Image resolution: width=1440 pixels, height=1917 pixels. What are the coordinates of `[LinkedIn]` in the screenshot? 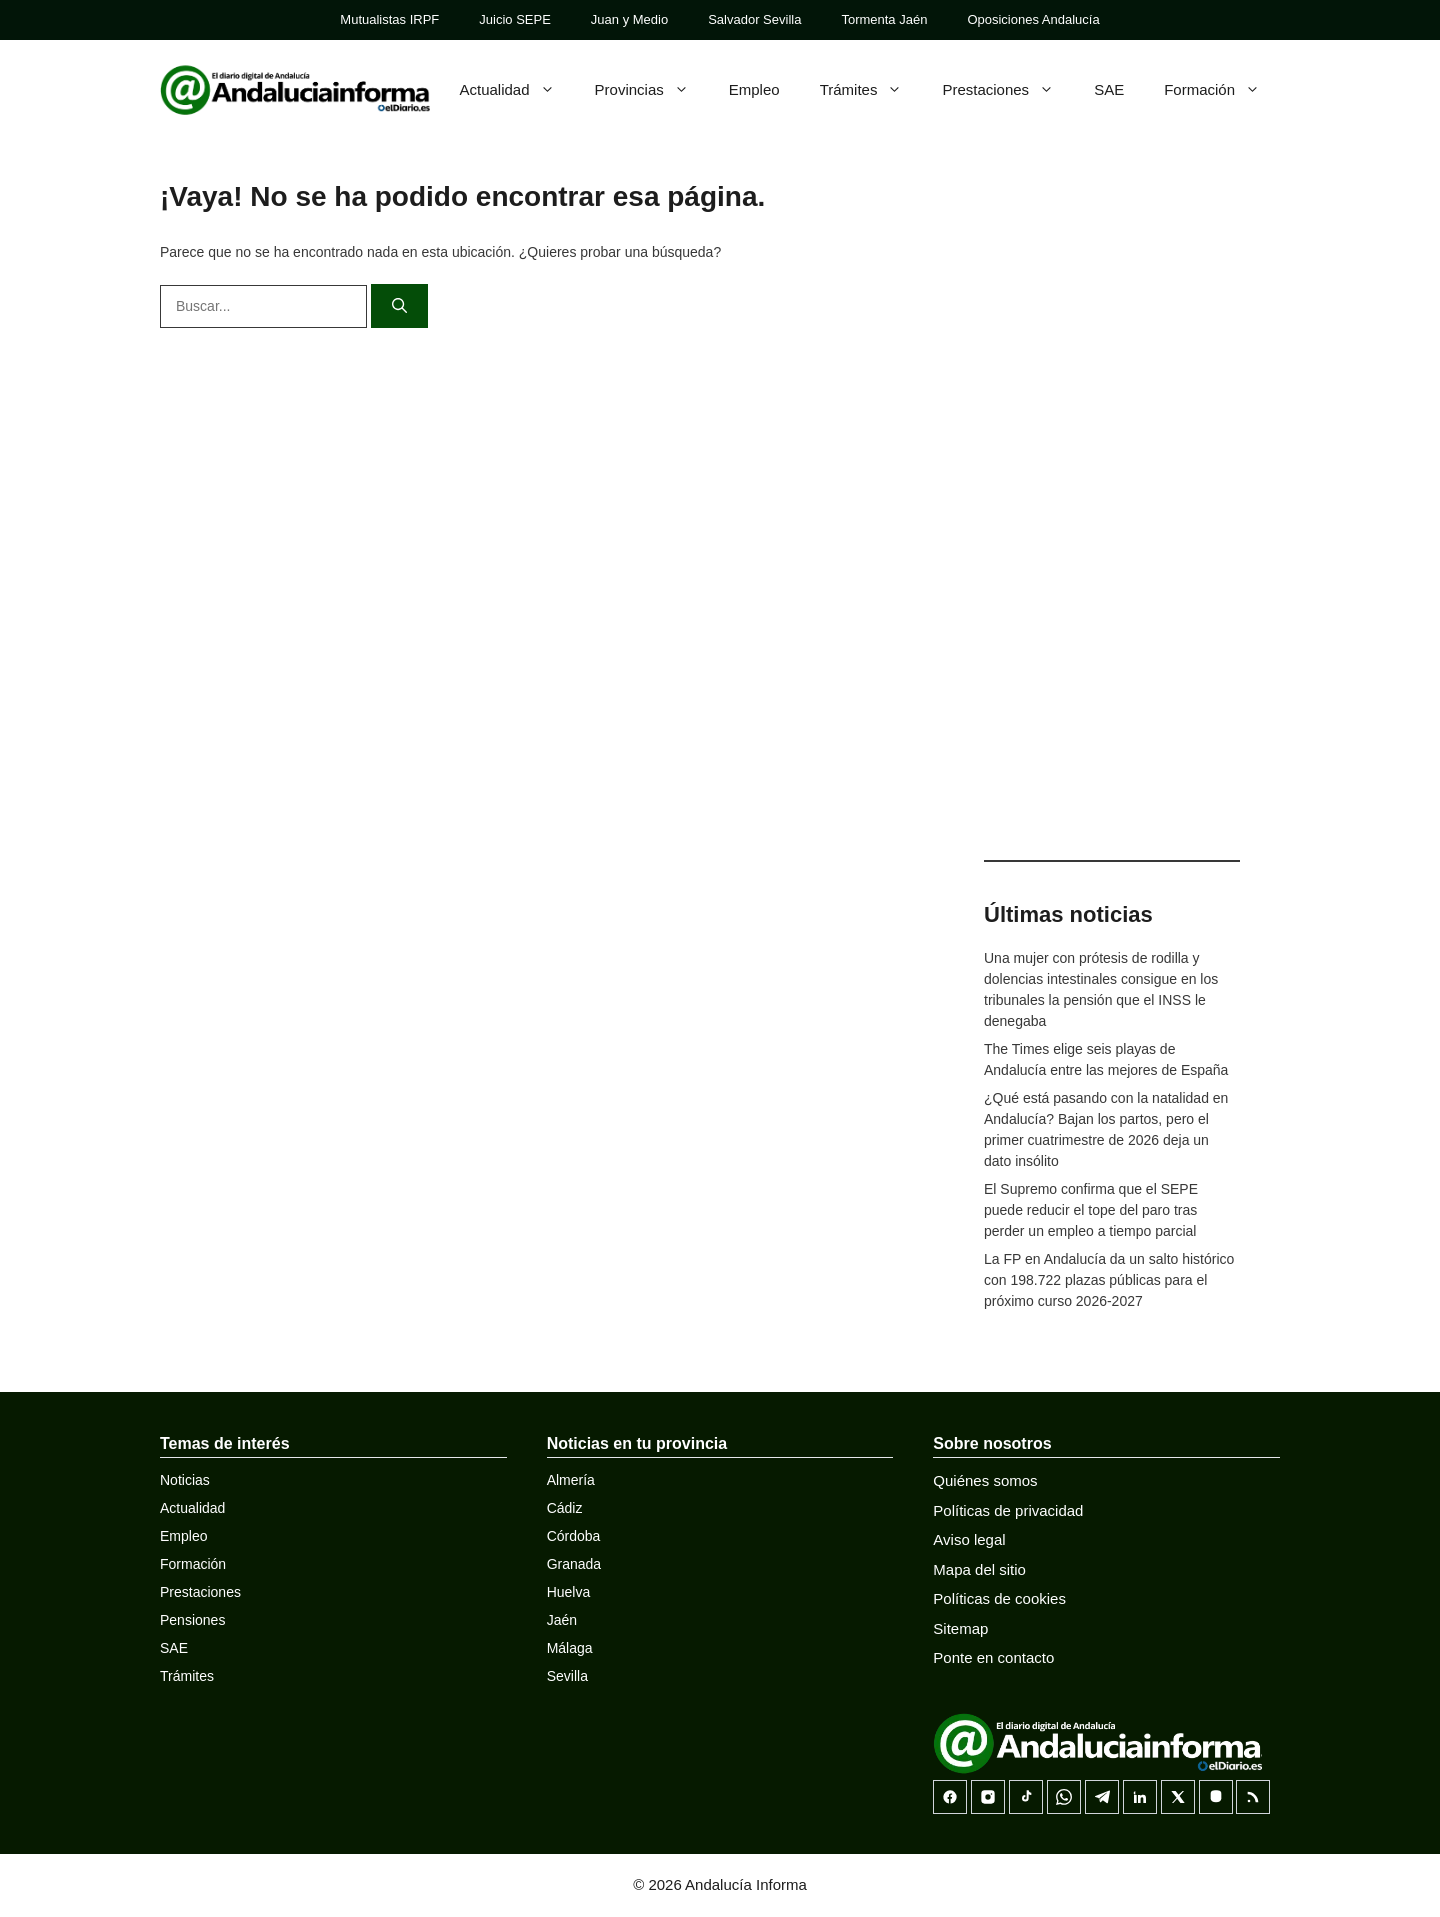 It's located at (1140, 1797).